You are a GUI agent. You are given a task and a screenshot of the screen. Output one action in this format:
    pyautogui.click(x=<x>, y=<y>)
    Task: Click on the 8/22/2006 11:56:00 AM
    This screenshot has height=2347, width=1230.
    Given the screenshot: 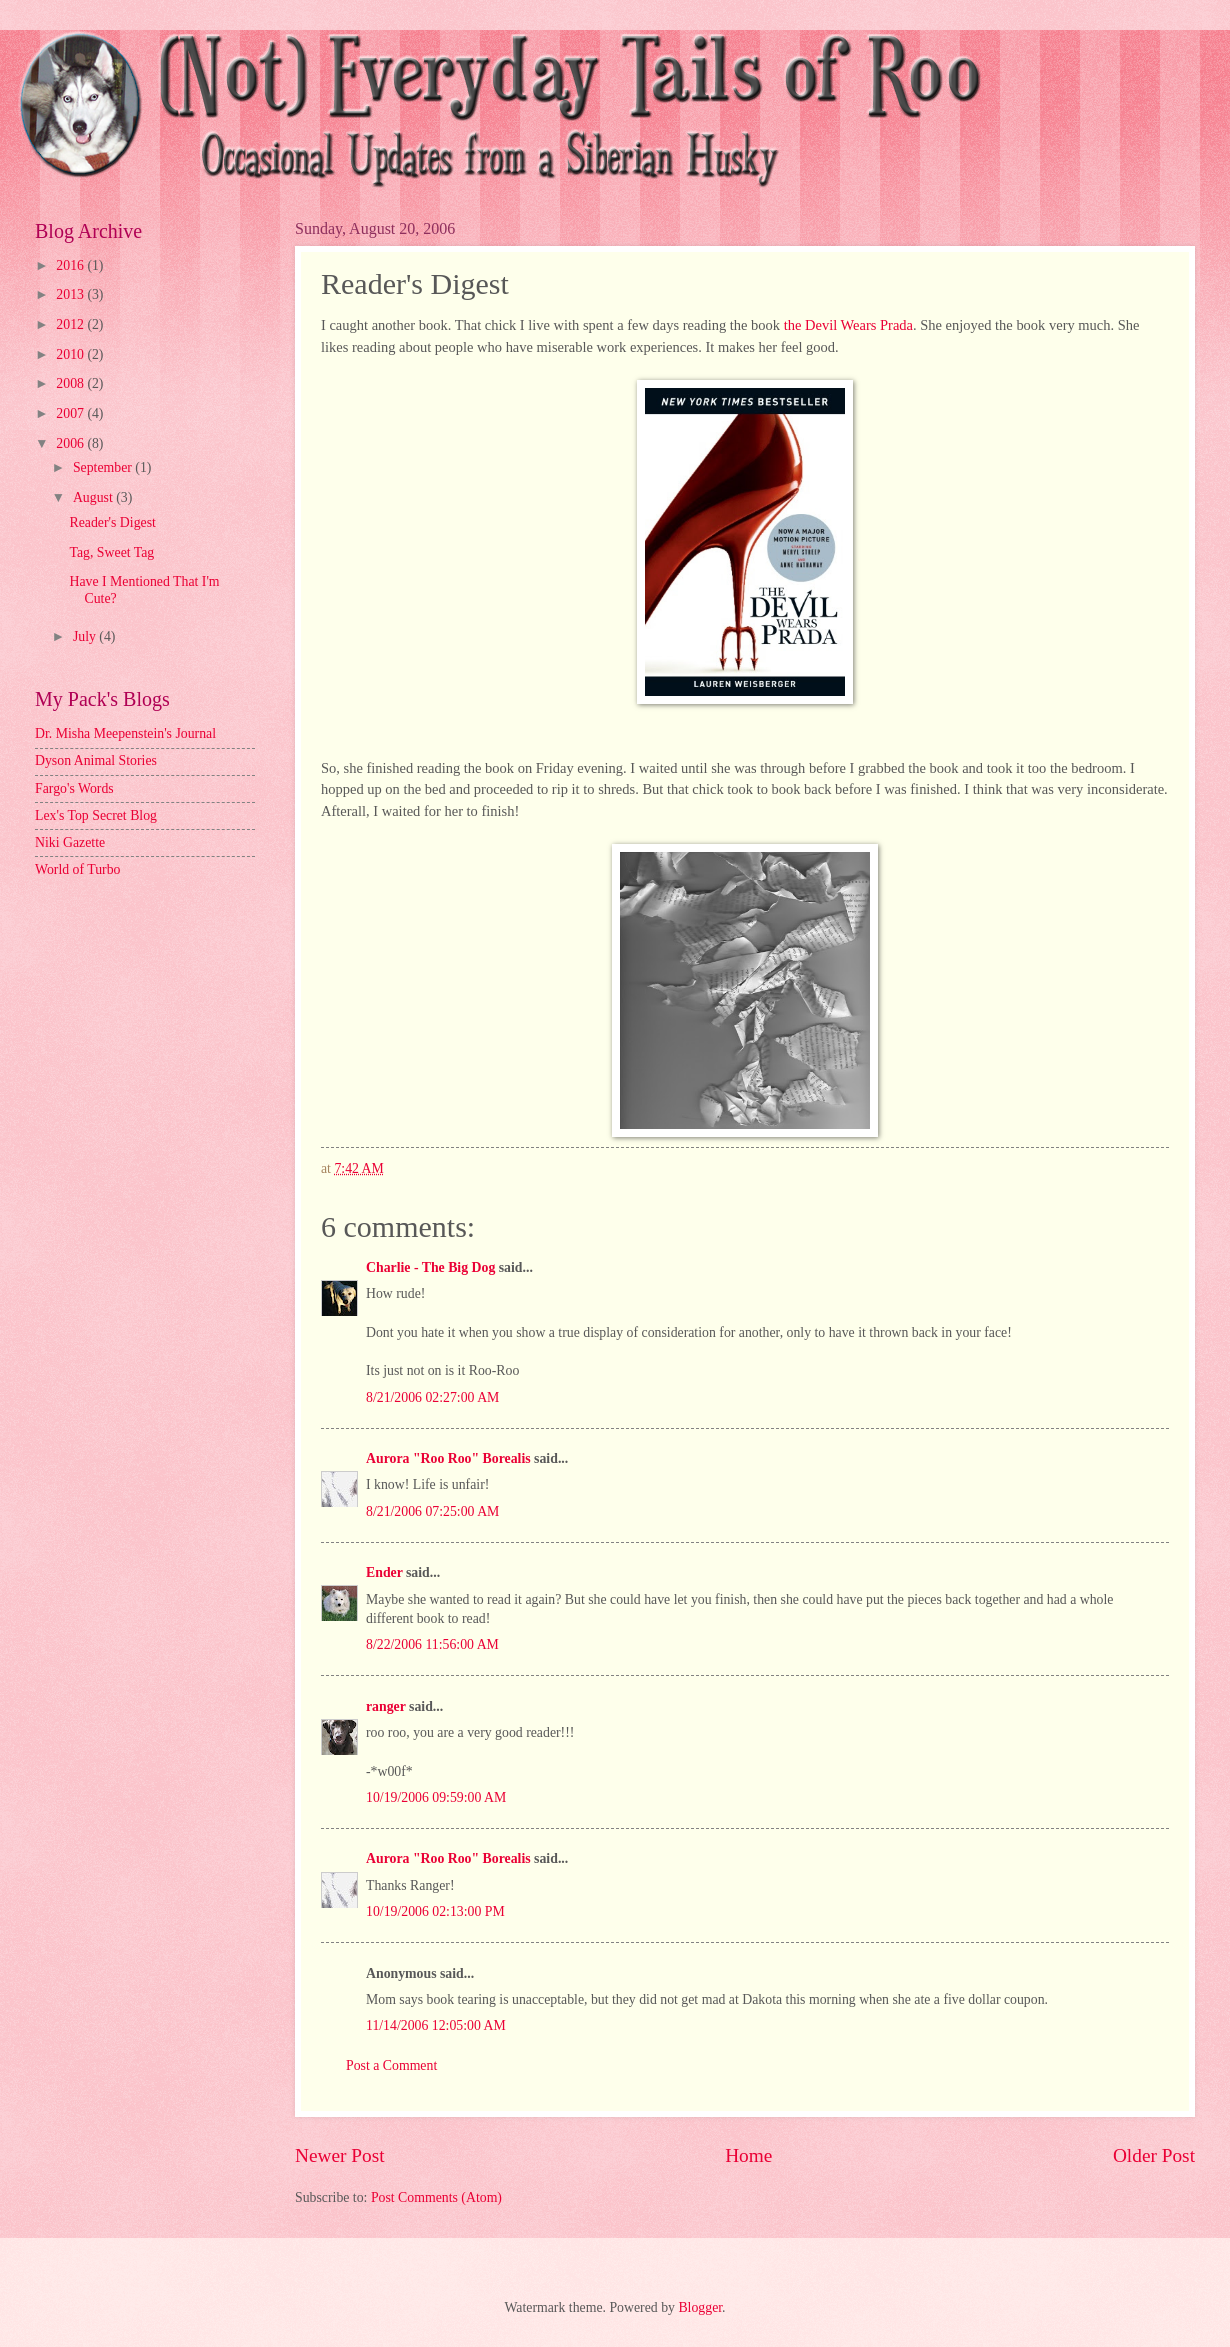 What is the action you would take?
    pyautogui.click(x=432, y=1644)
    